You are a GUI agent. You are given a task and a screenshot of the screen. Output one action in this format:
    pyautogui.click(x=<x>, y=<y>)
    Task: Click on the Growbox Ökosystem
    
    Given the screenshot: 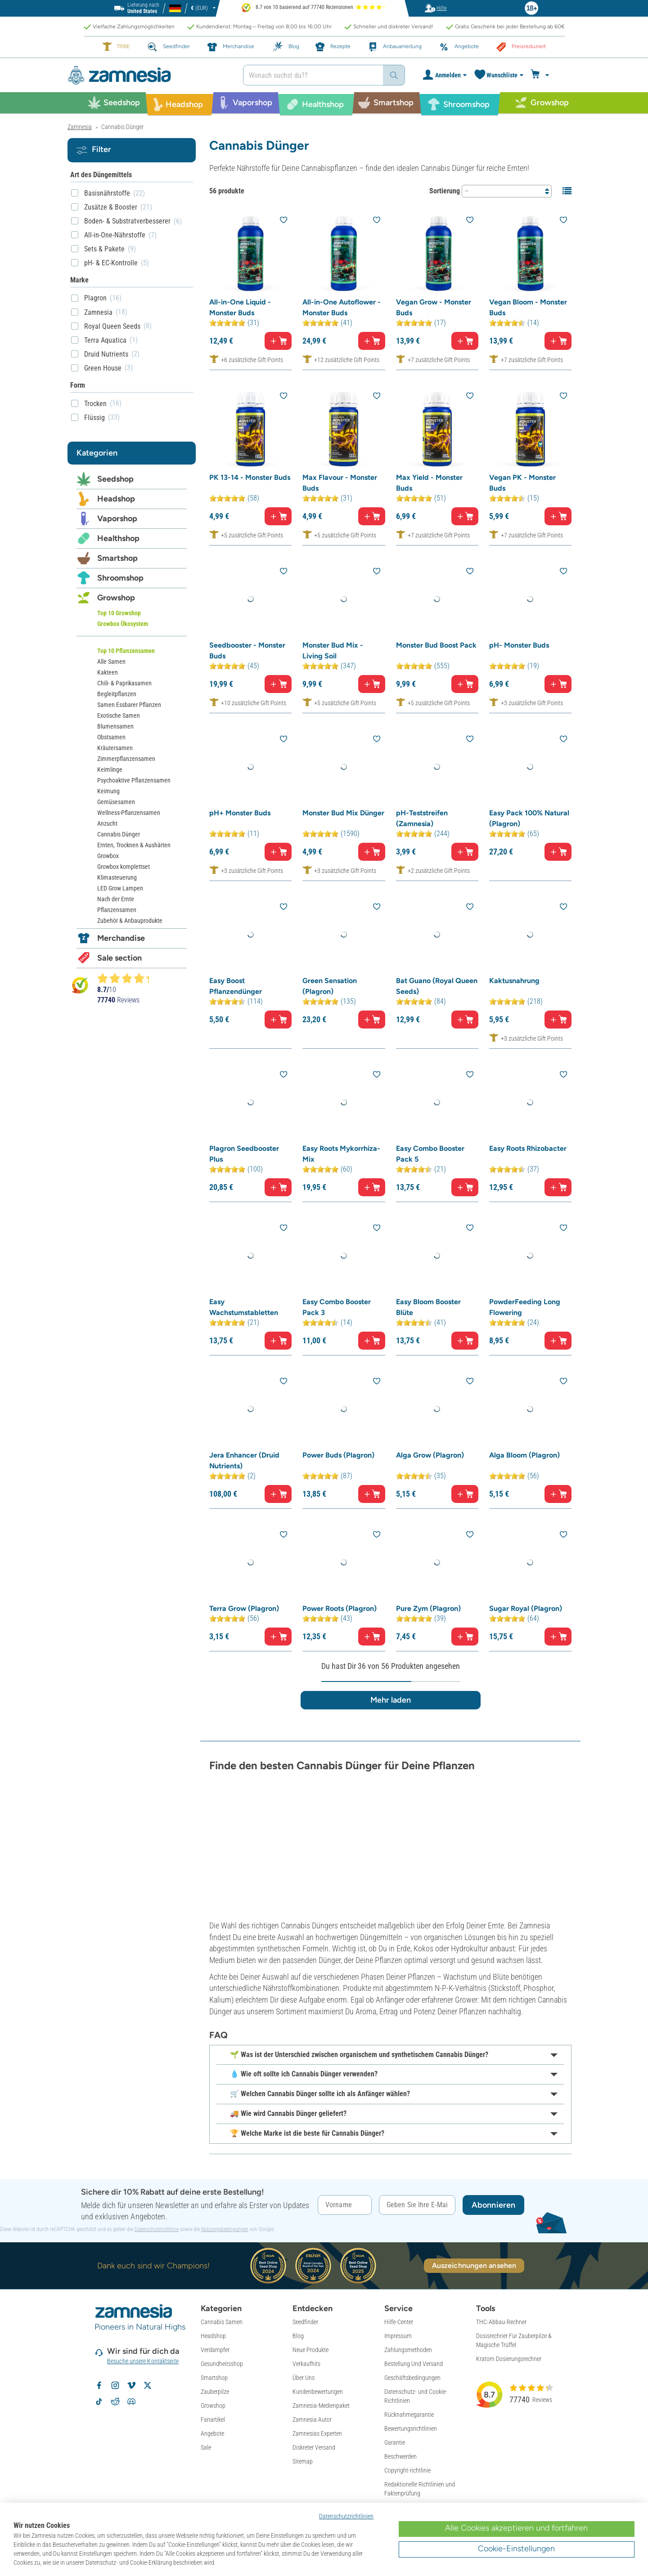 What is the action you would take?
    pyautogui.click(x=122, y=623)
    